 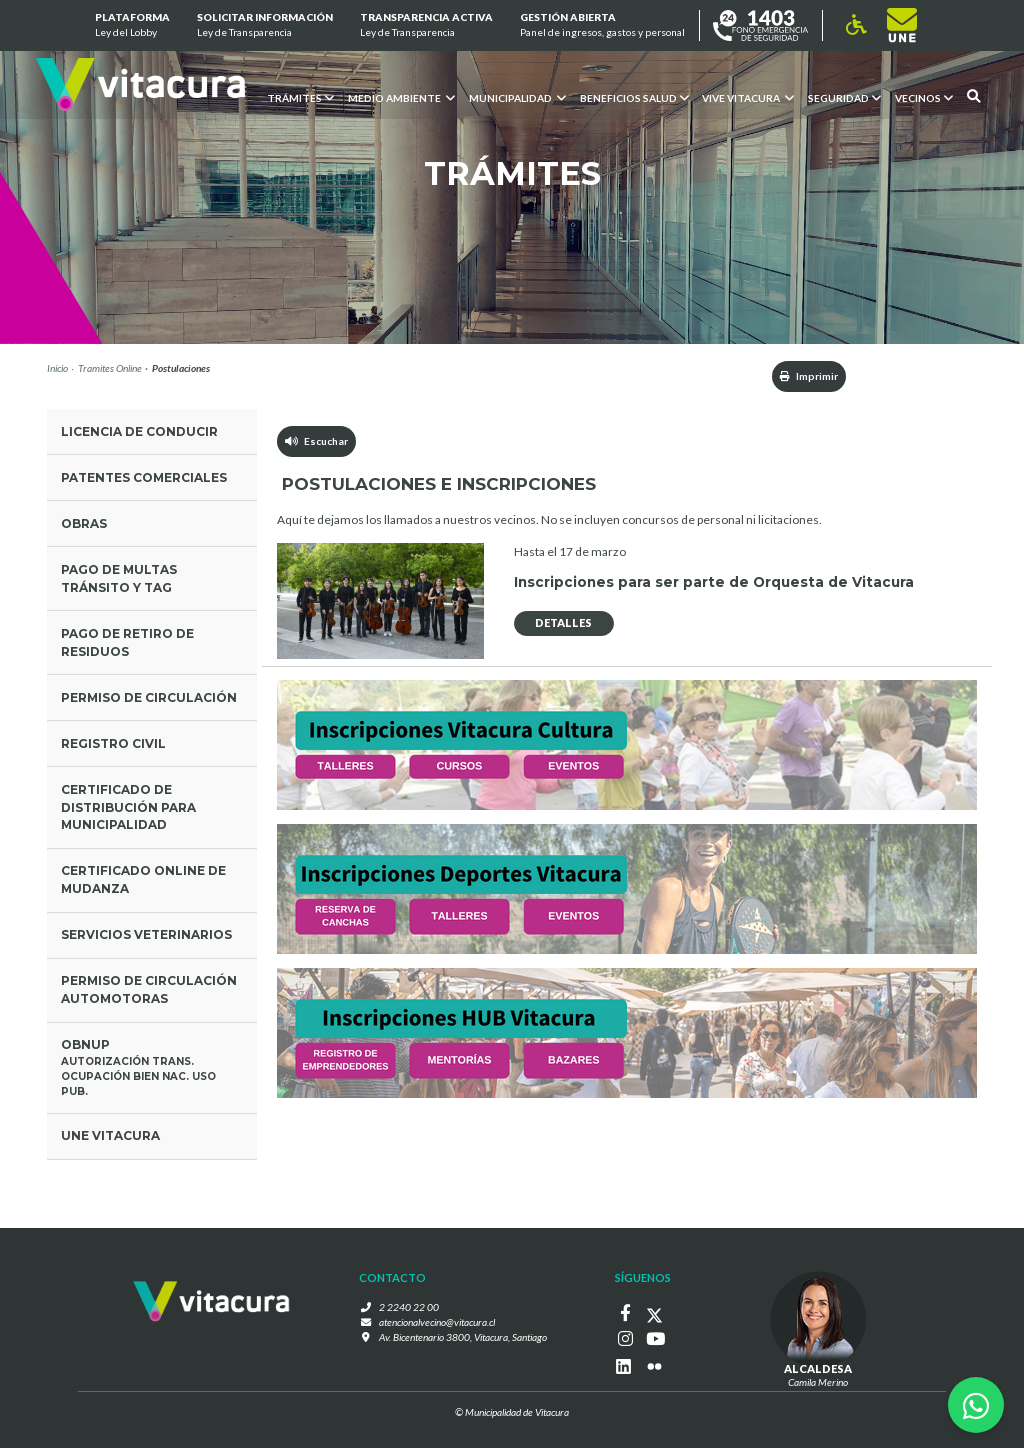 What do you see at coordinates (400, 97) in the screenshot?
I see `Medio ambiente [button]` at bounding box center [400, 97].